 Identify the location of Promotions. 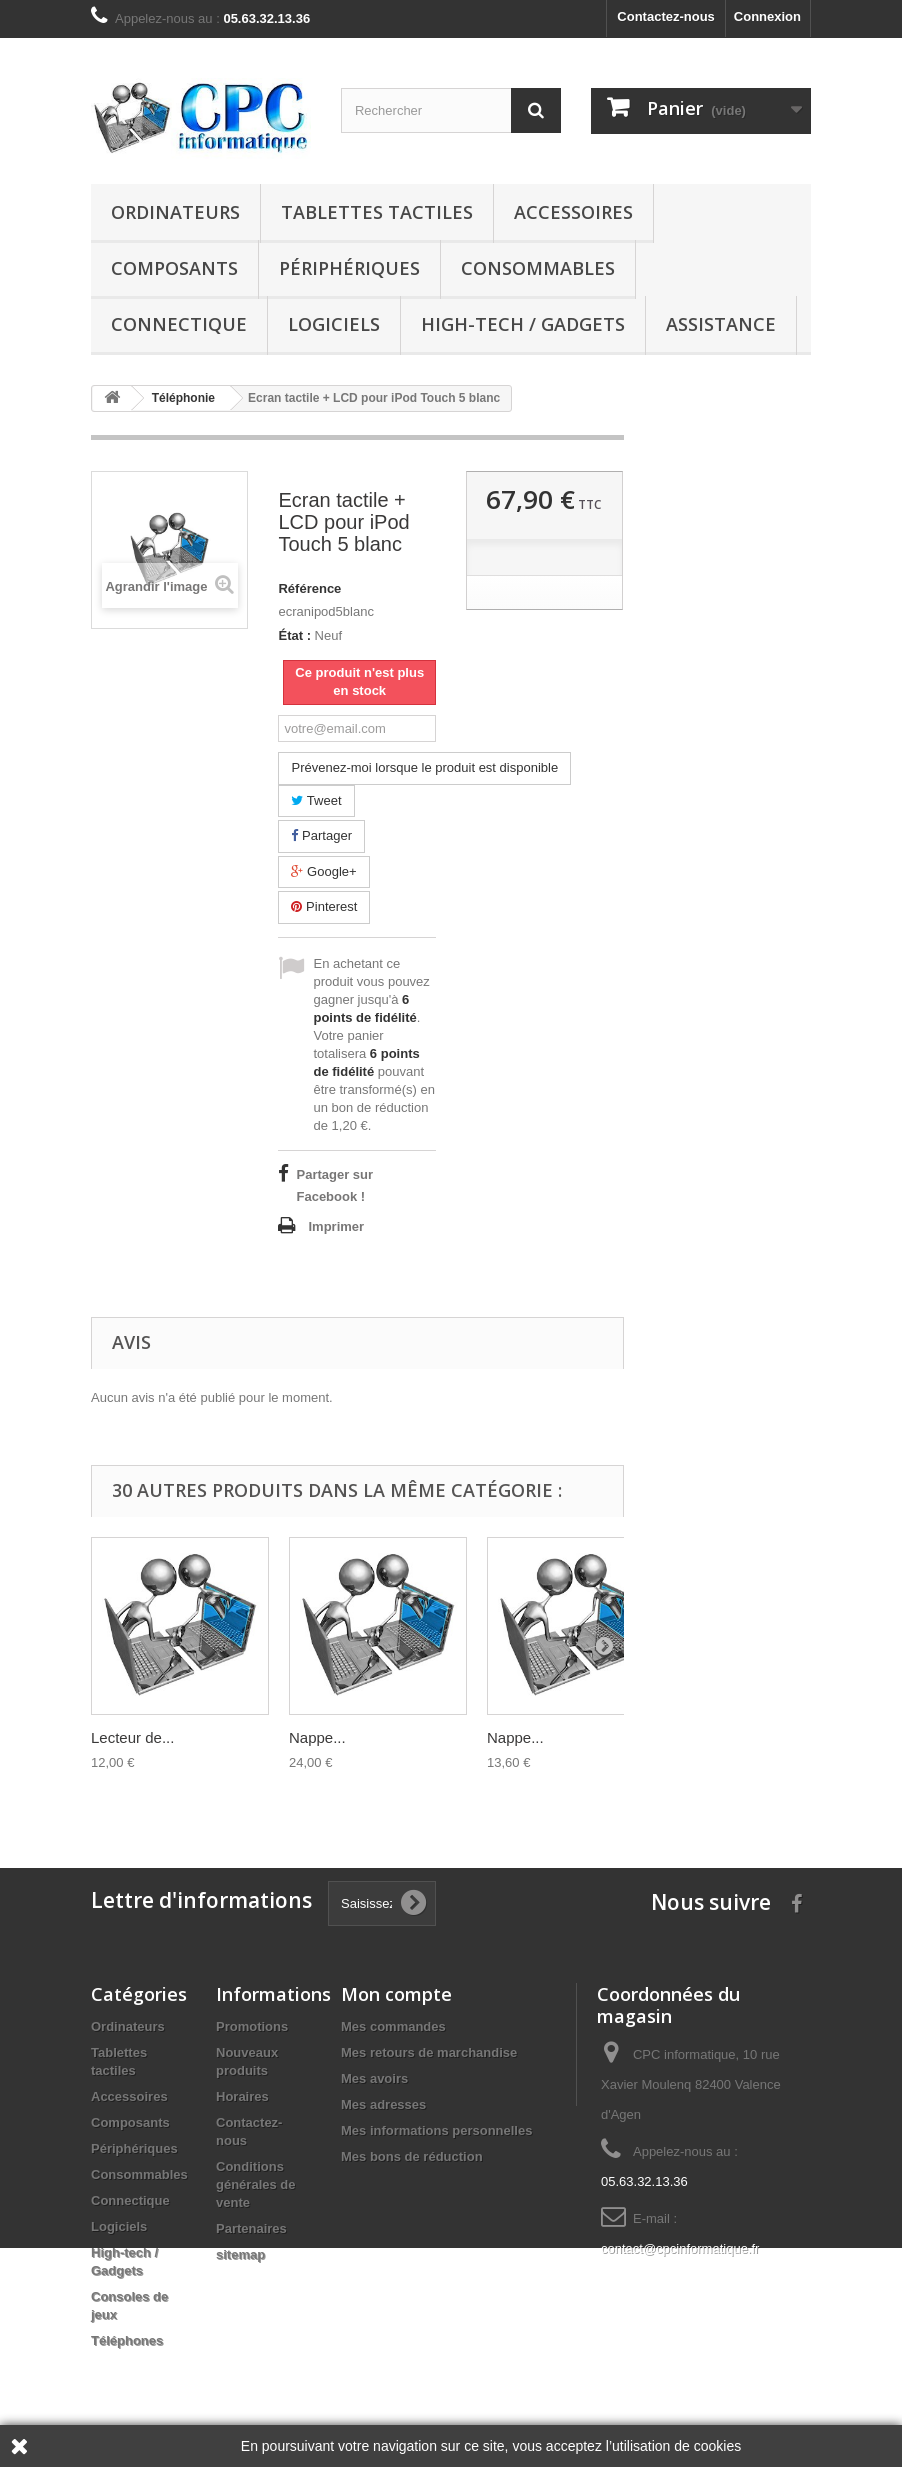
(252, 2026).